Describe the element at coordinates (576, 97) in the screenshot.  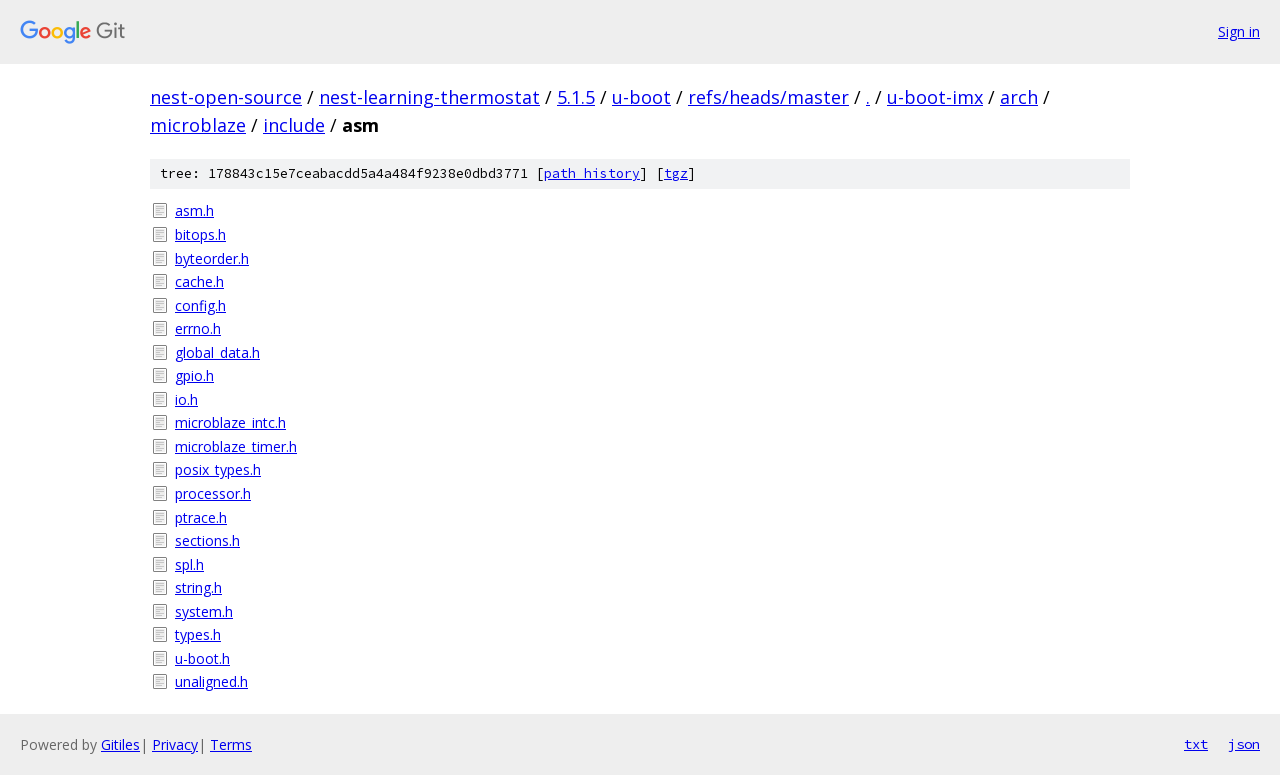
I see `5.1.5` at that location.